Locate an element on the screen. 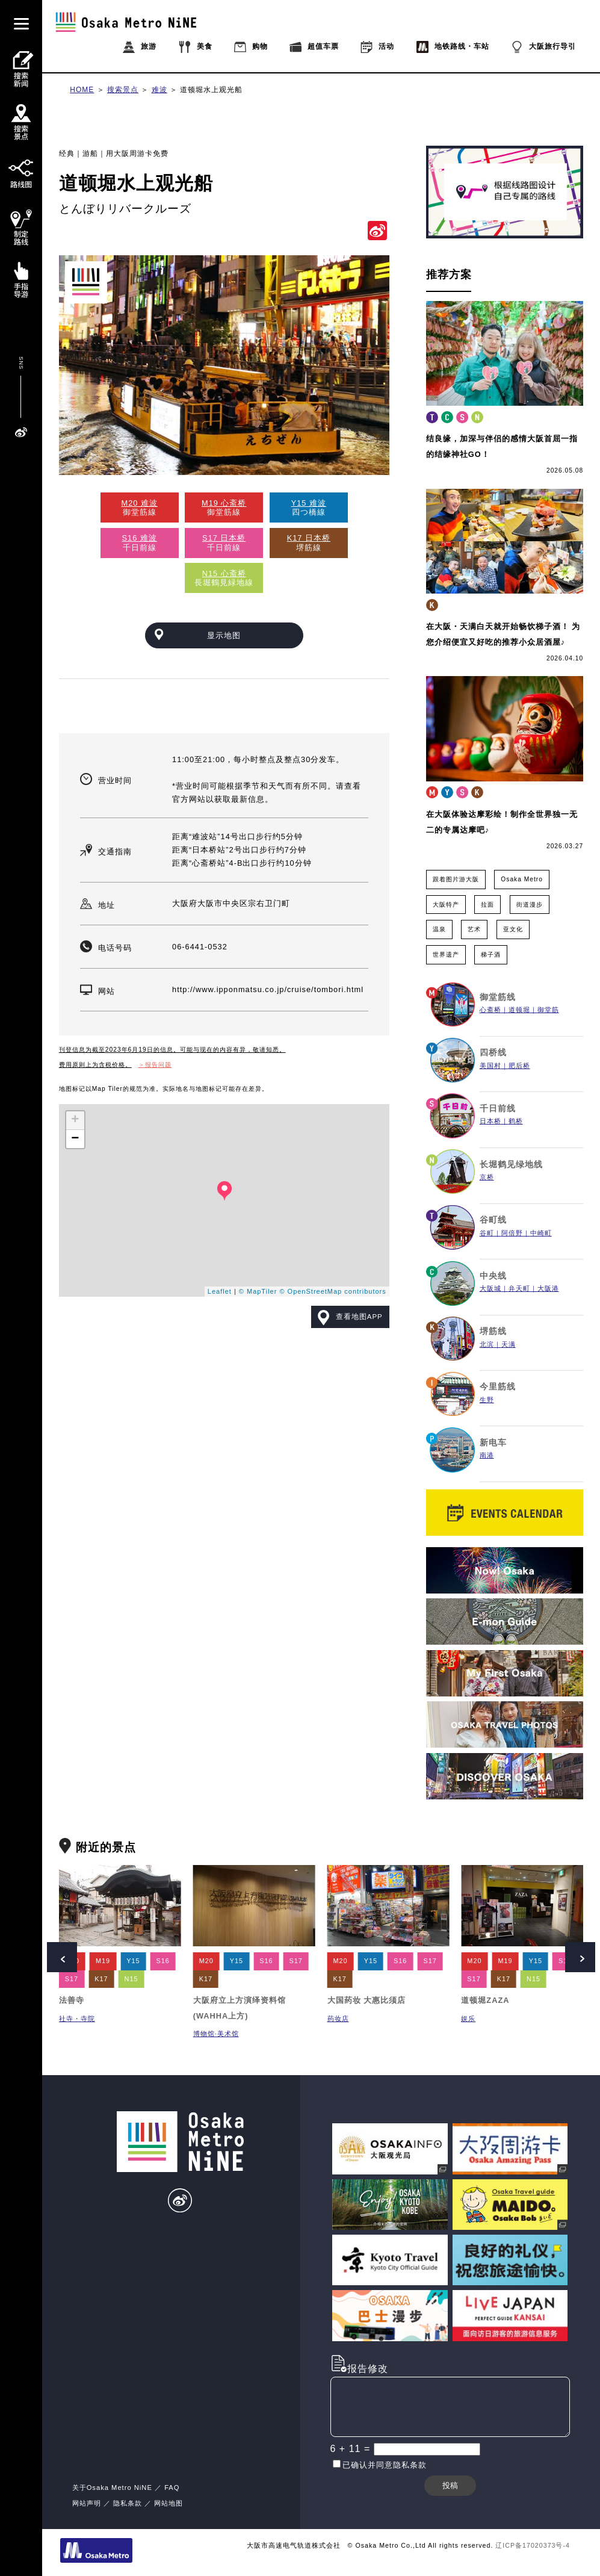  千日前线 is located at coordinates (498, 1108).